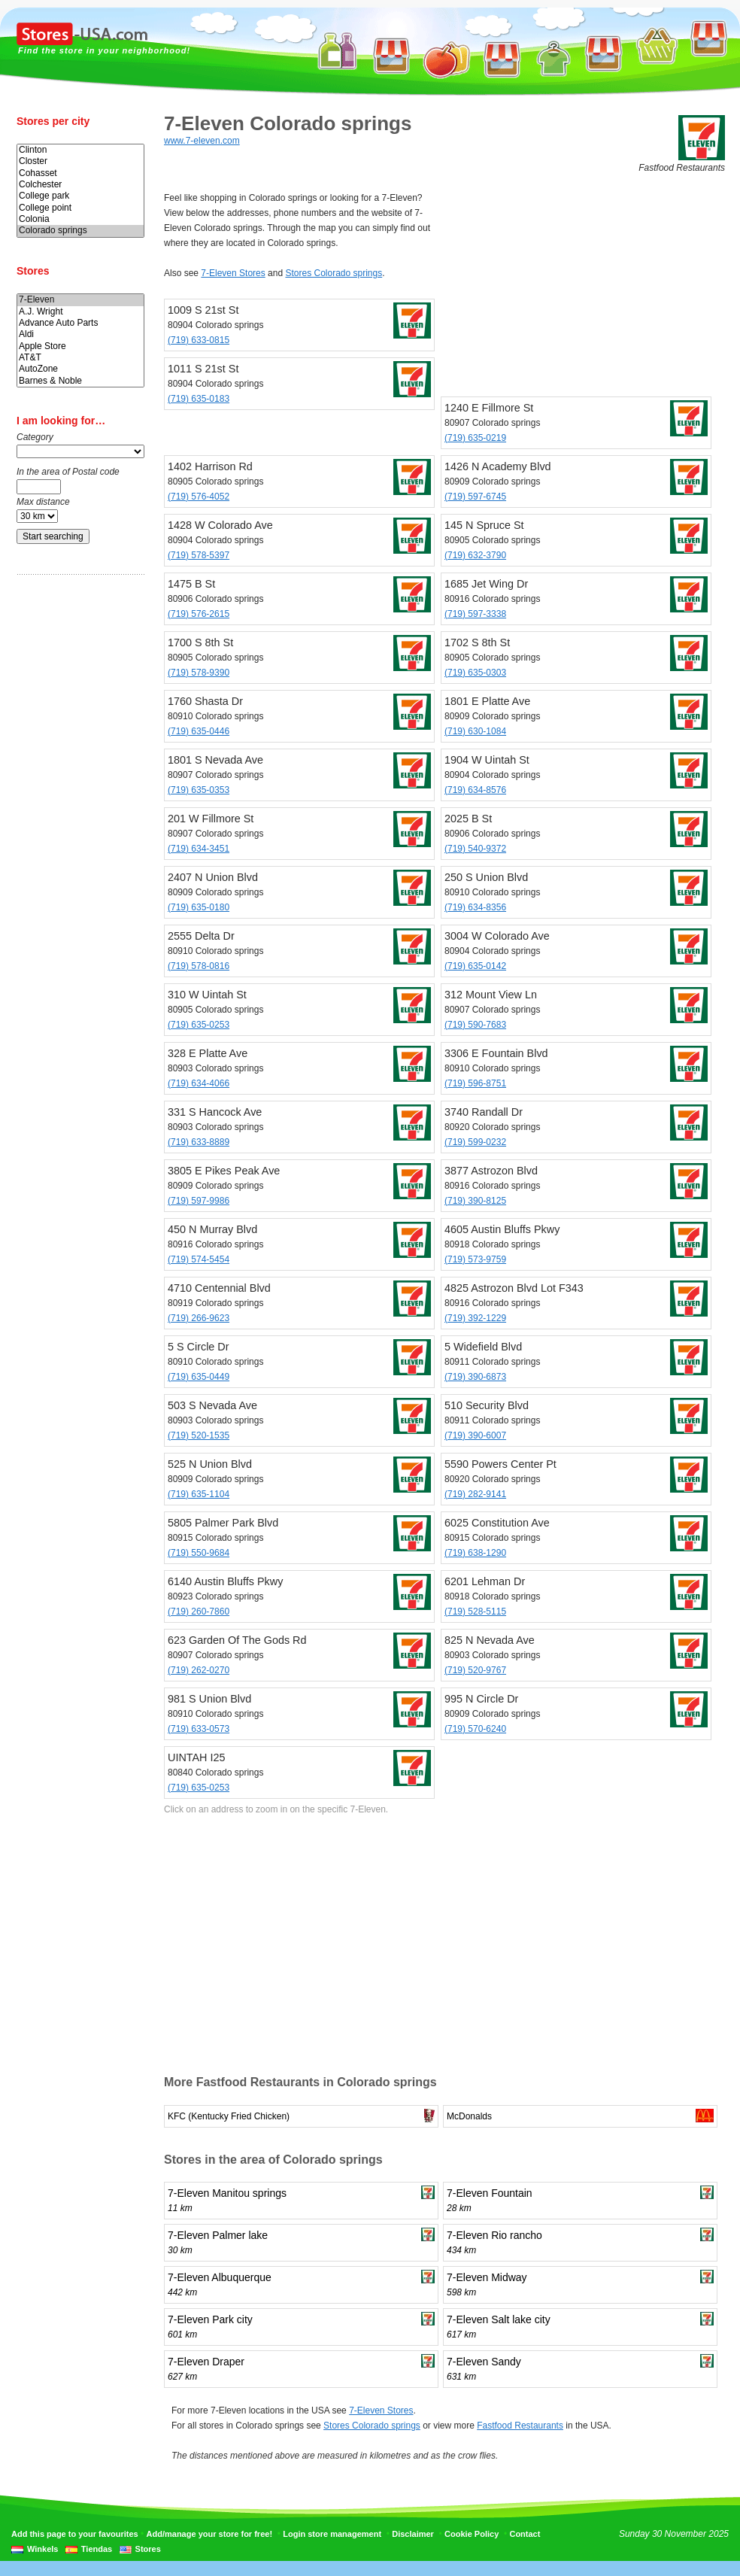 This screenshot has height=2576, width=740. I want to click on (719) 634-8576, so click(475, 790).